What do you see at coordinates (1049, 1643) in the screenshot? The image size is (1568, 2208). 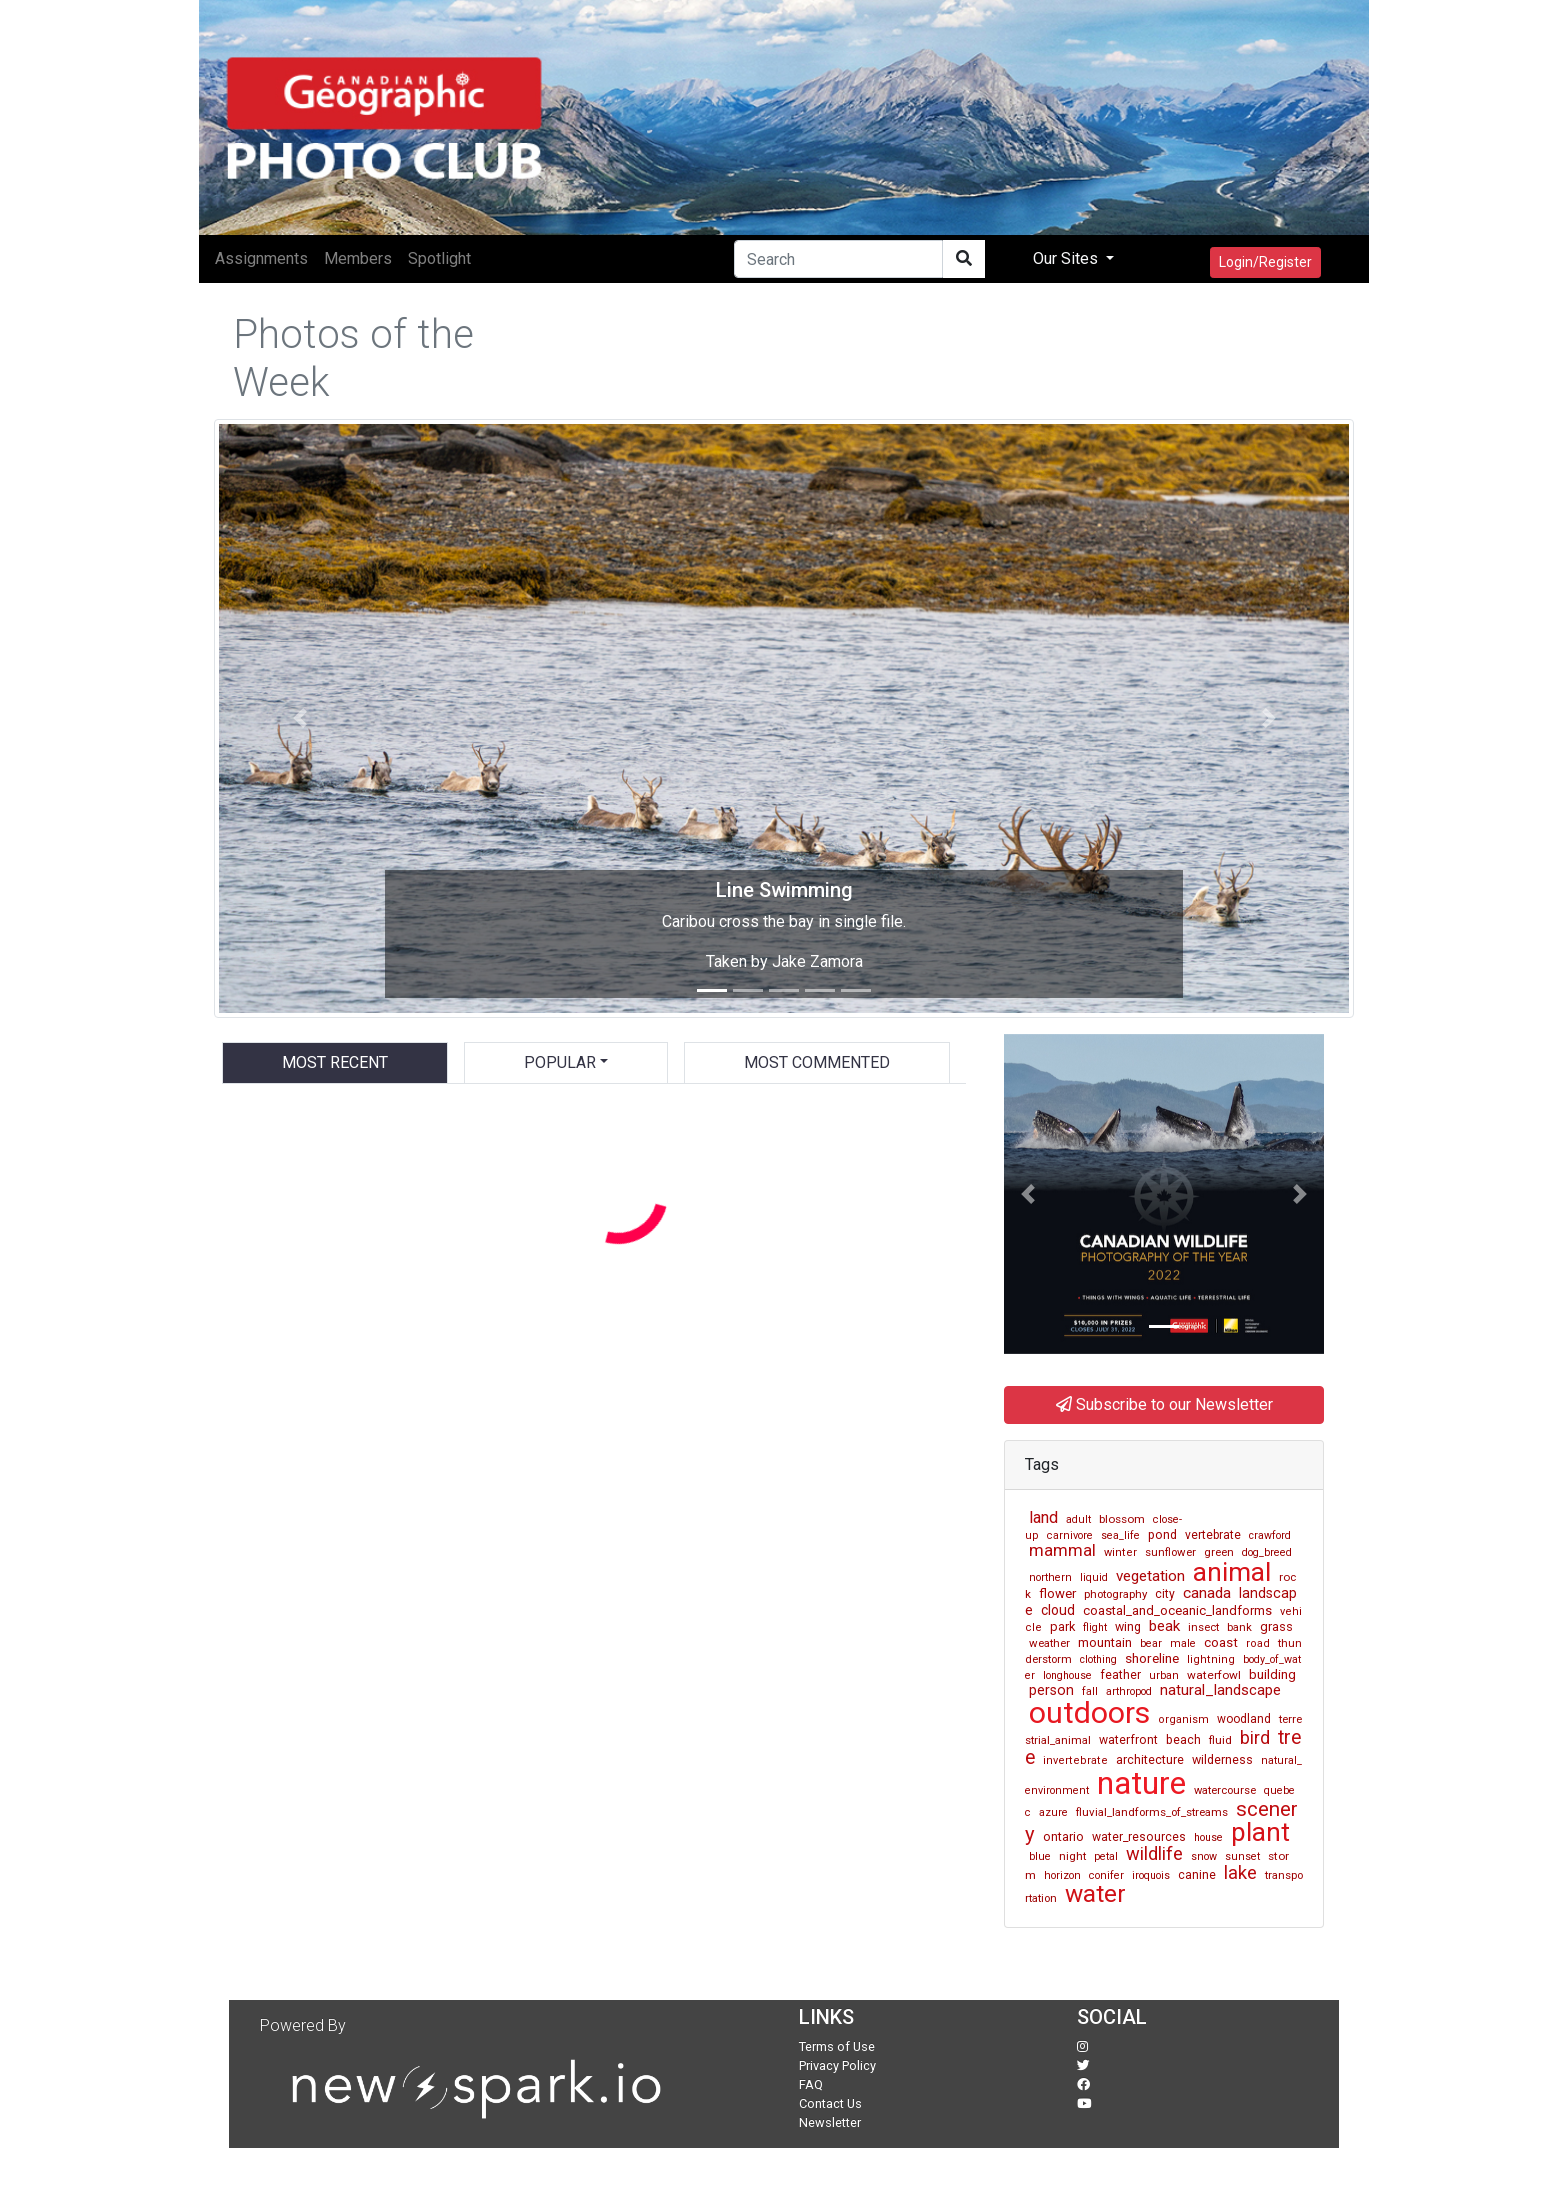 I see `weather` at bounding box center [1049, 1643].